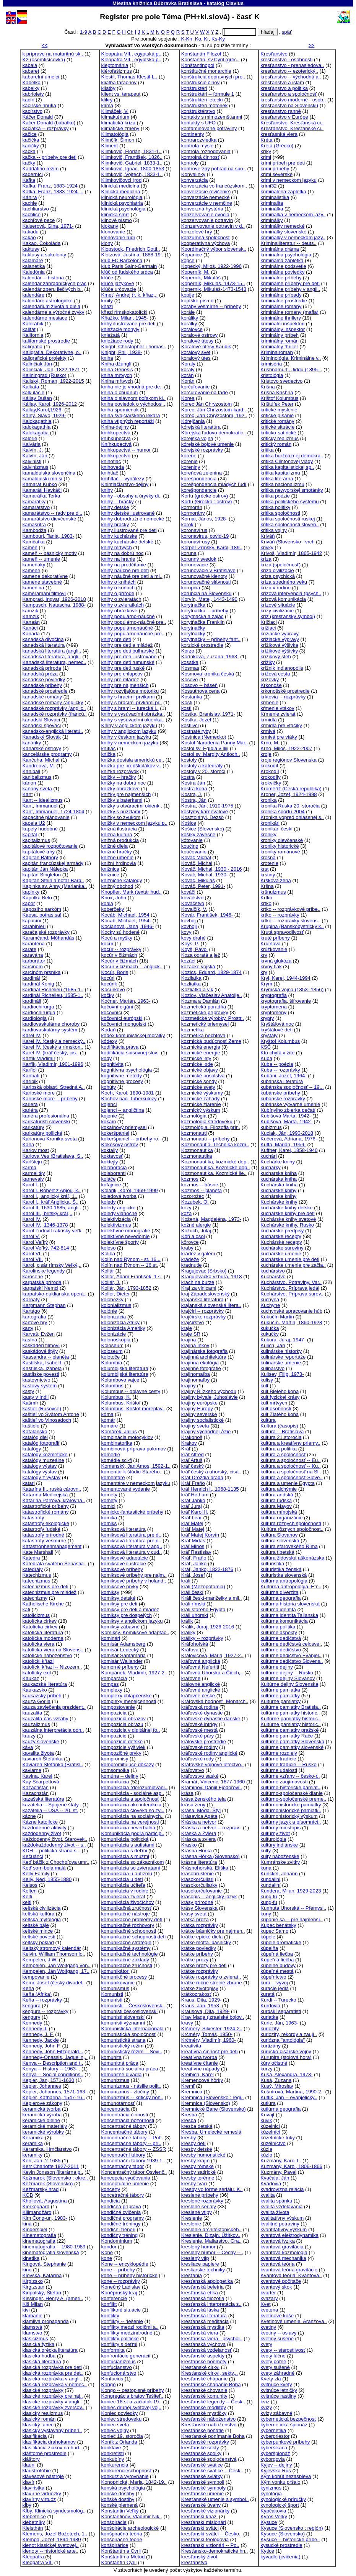 The width and height of the screenshot is (356, 2576). What do you see at coordinates (283, 1144) in the screenshot?
I see `Kuffa, Marián, 1959-` at bounding box center [283, 1144].